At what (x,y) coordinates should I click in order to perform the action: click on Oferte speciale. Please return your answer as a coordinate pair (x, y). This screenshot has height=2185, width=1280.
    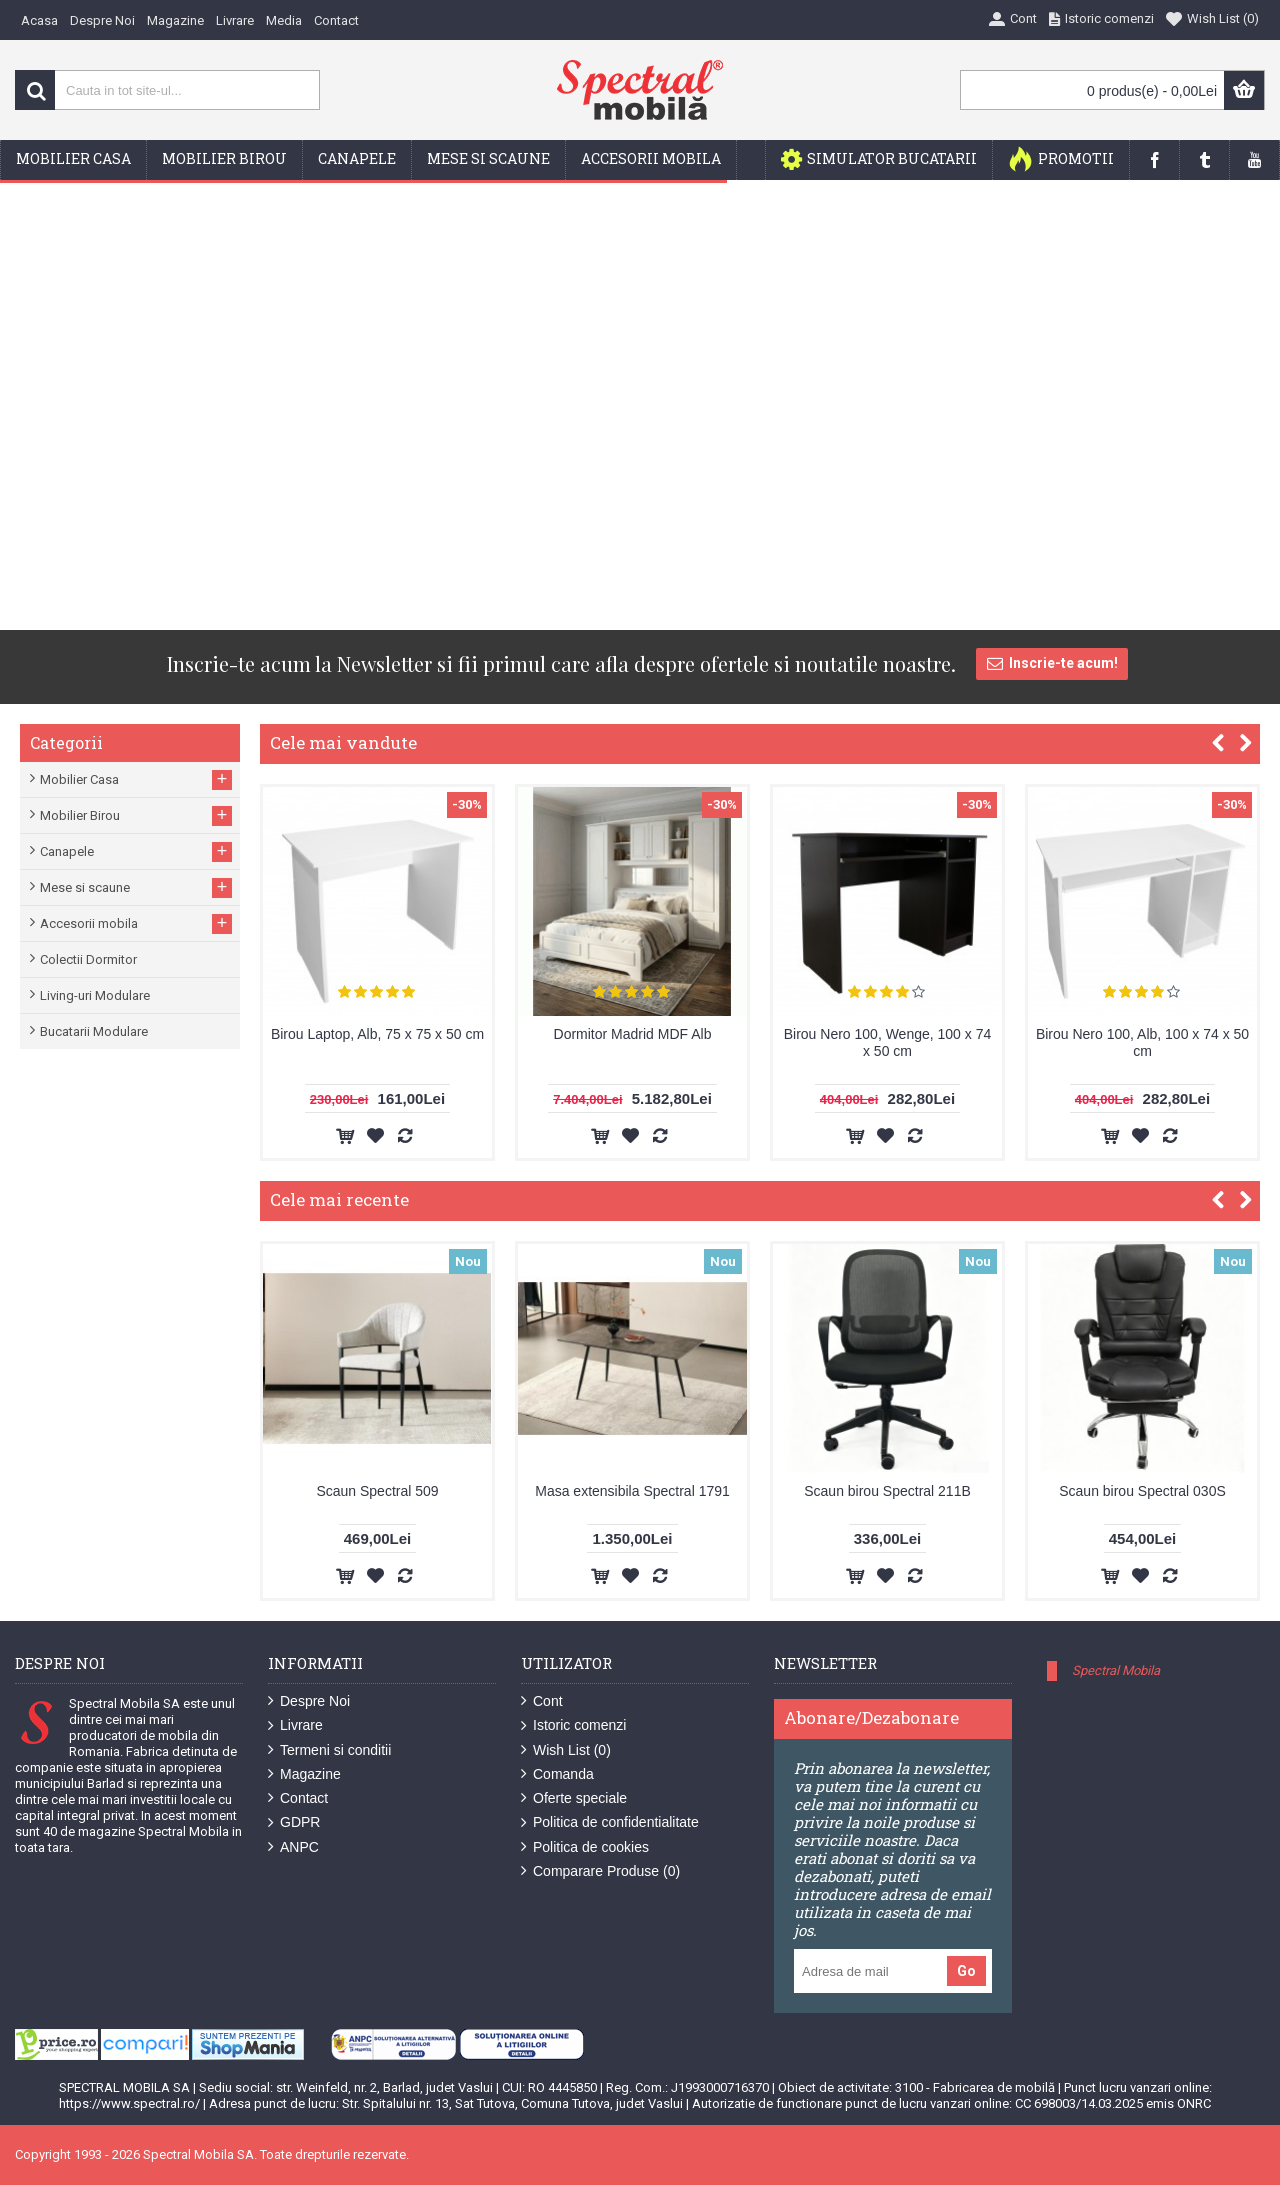
    Looking at the image, I should click on (574, 1798).